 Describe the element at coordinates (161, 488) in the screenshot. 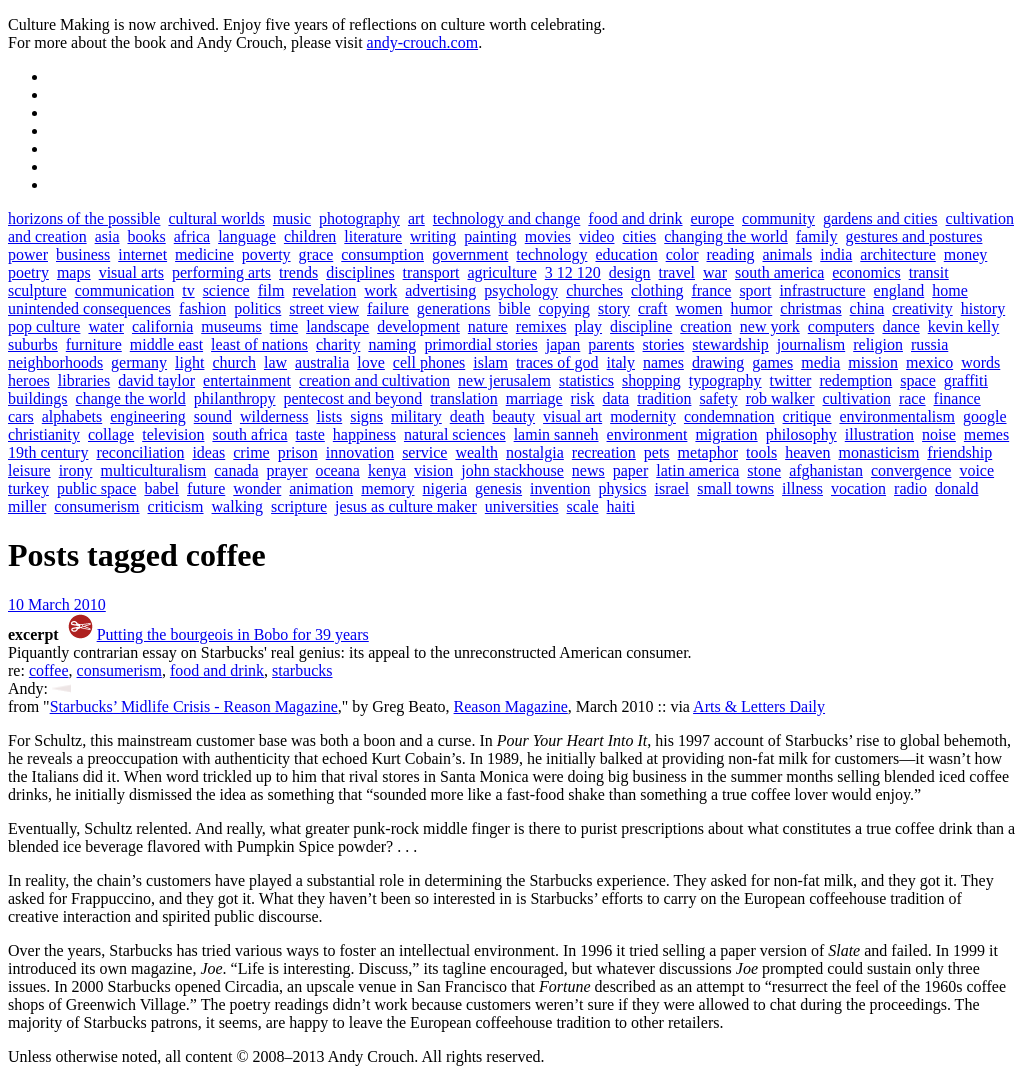

I see `babel` at that location.